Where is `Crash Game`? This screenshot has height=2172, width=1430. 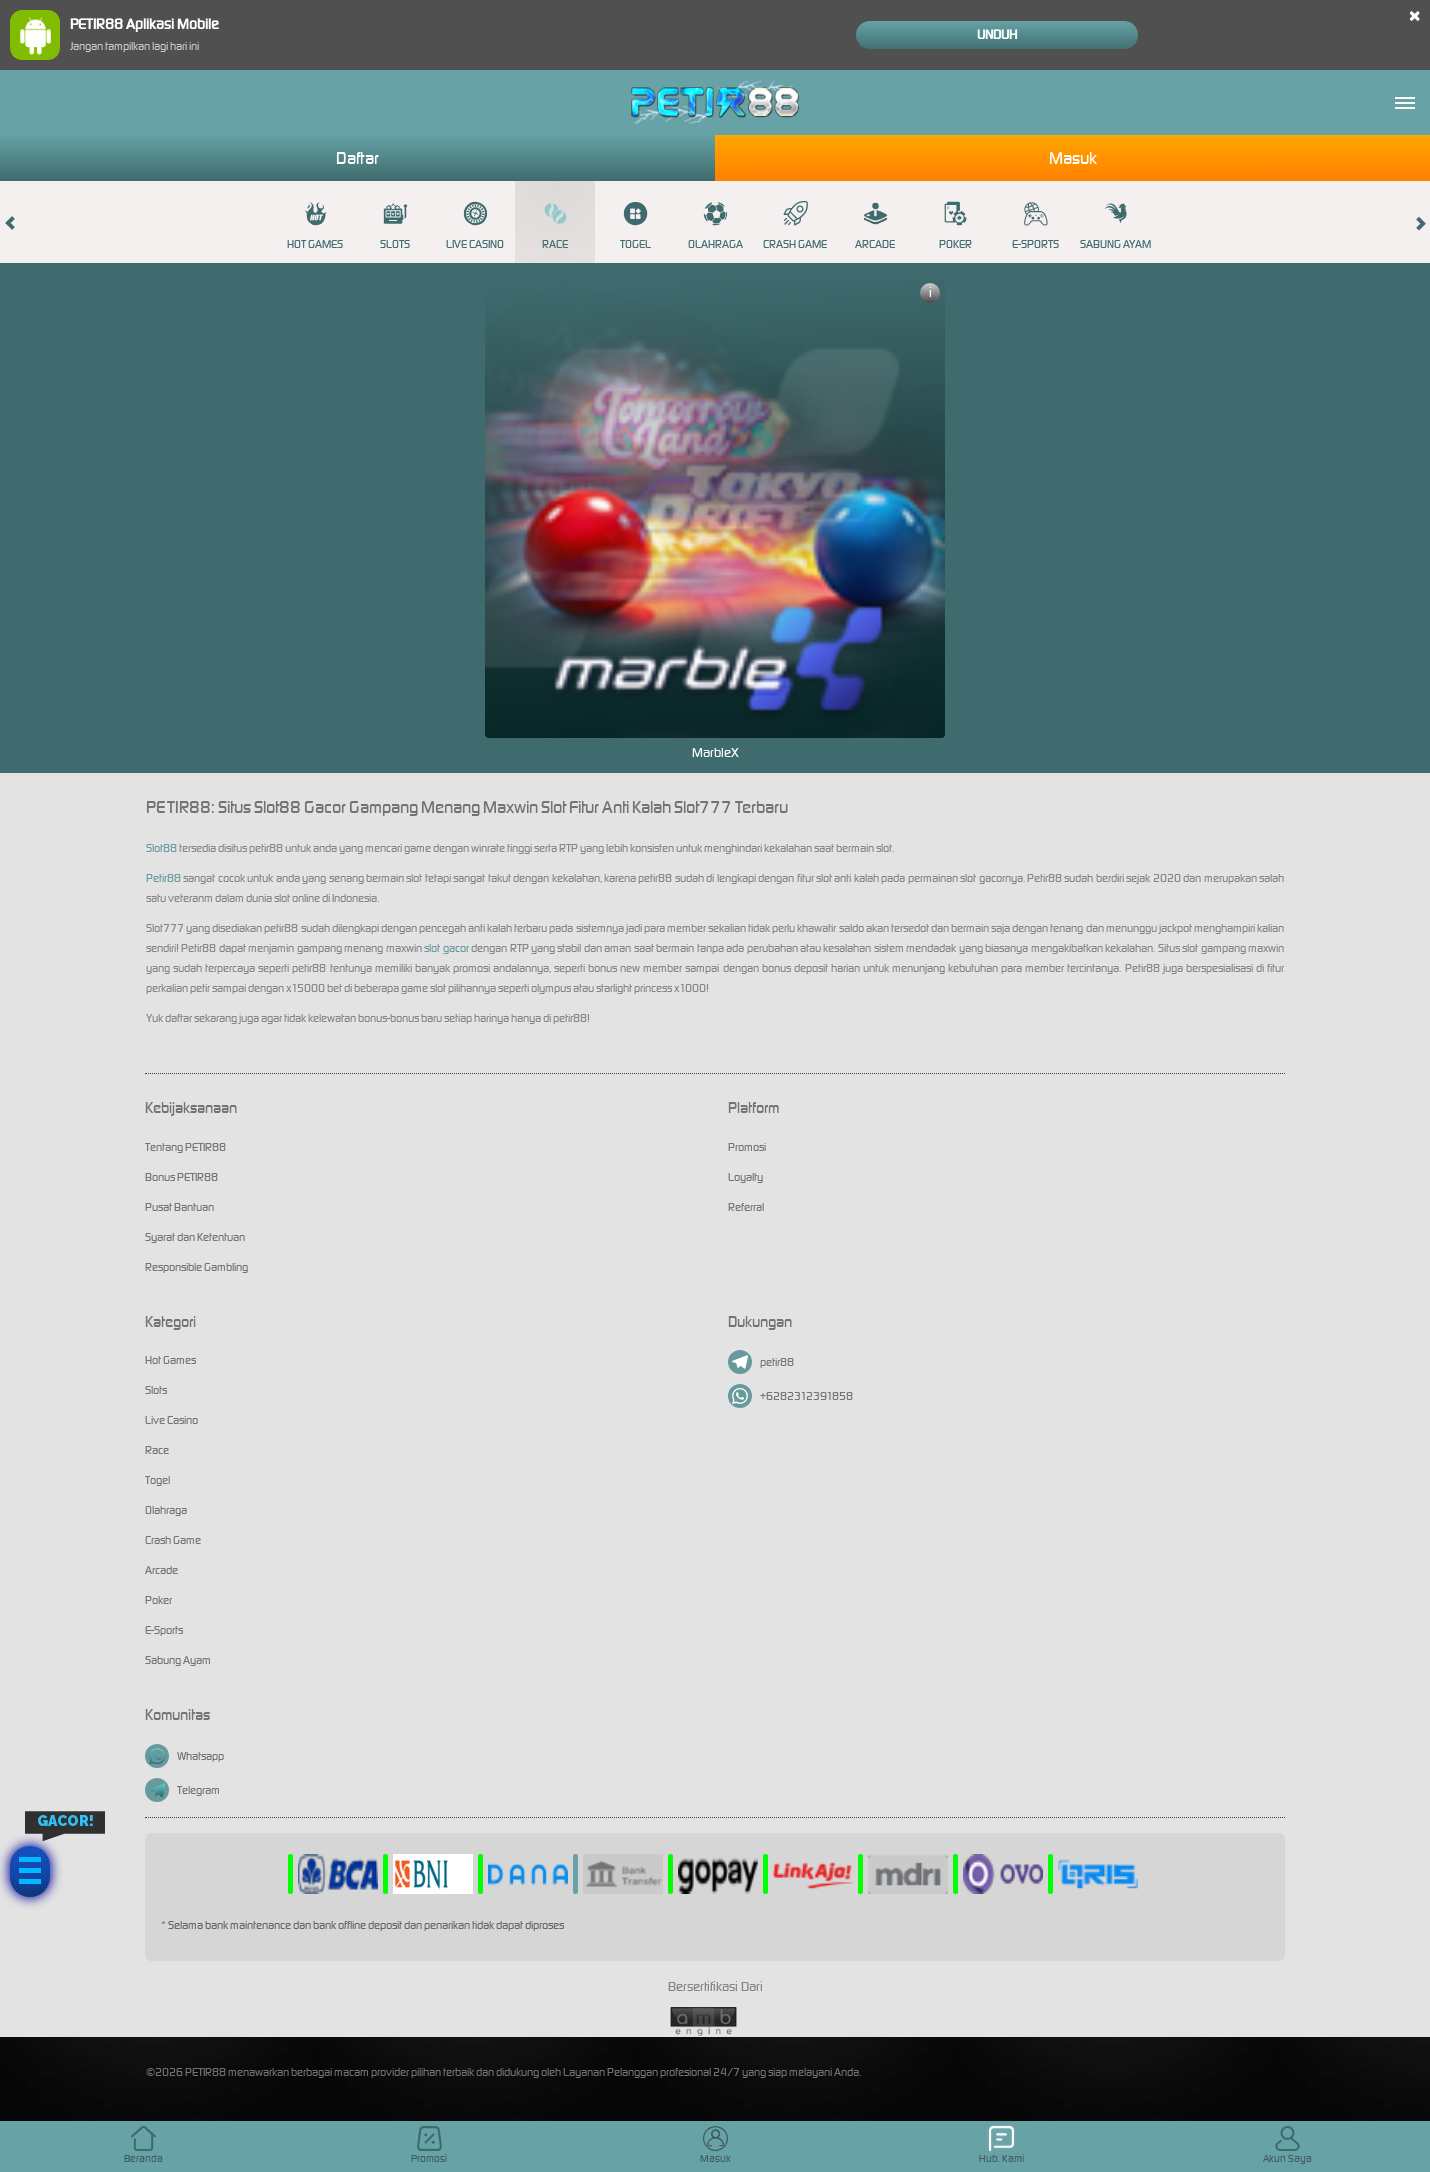
Crash Game is located at coordinates (795, 226).